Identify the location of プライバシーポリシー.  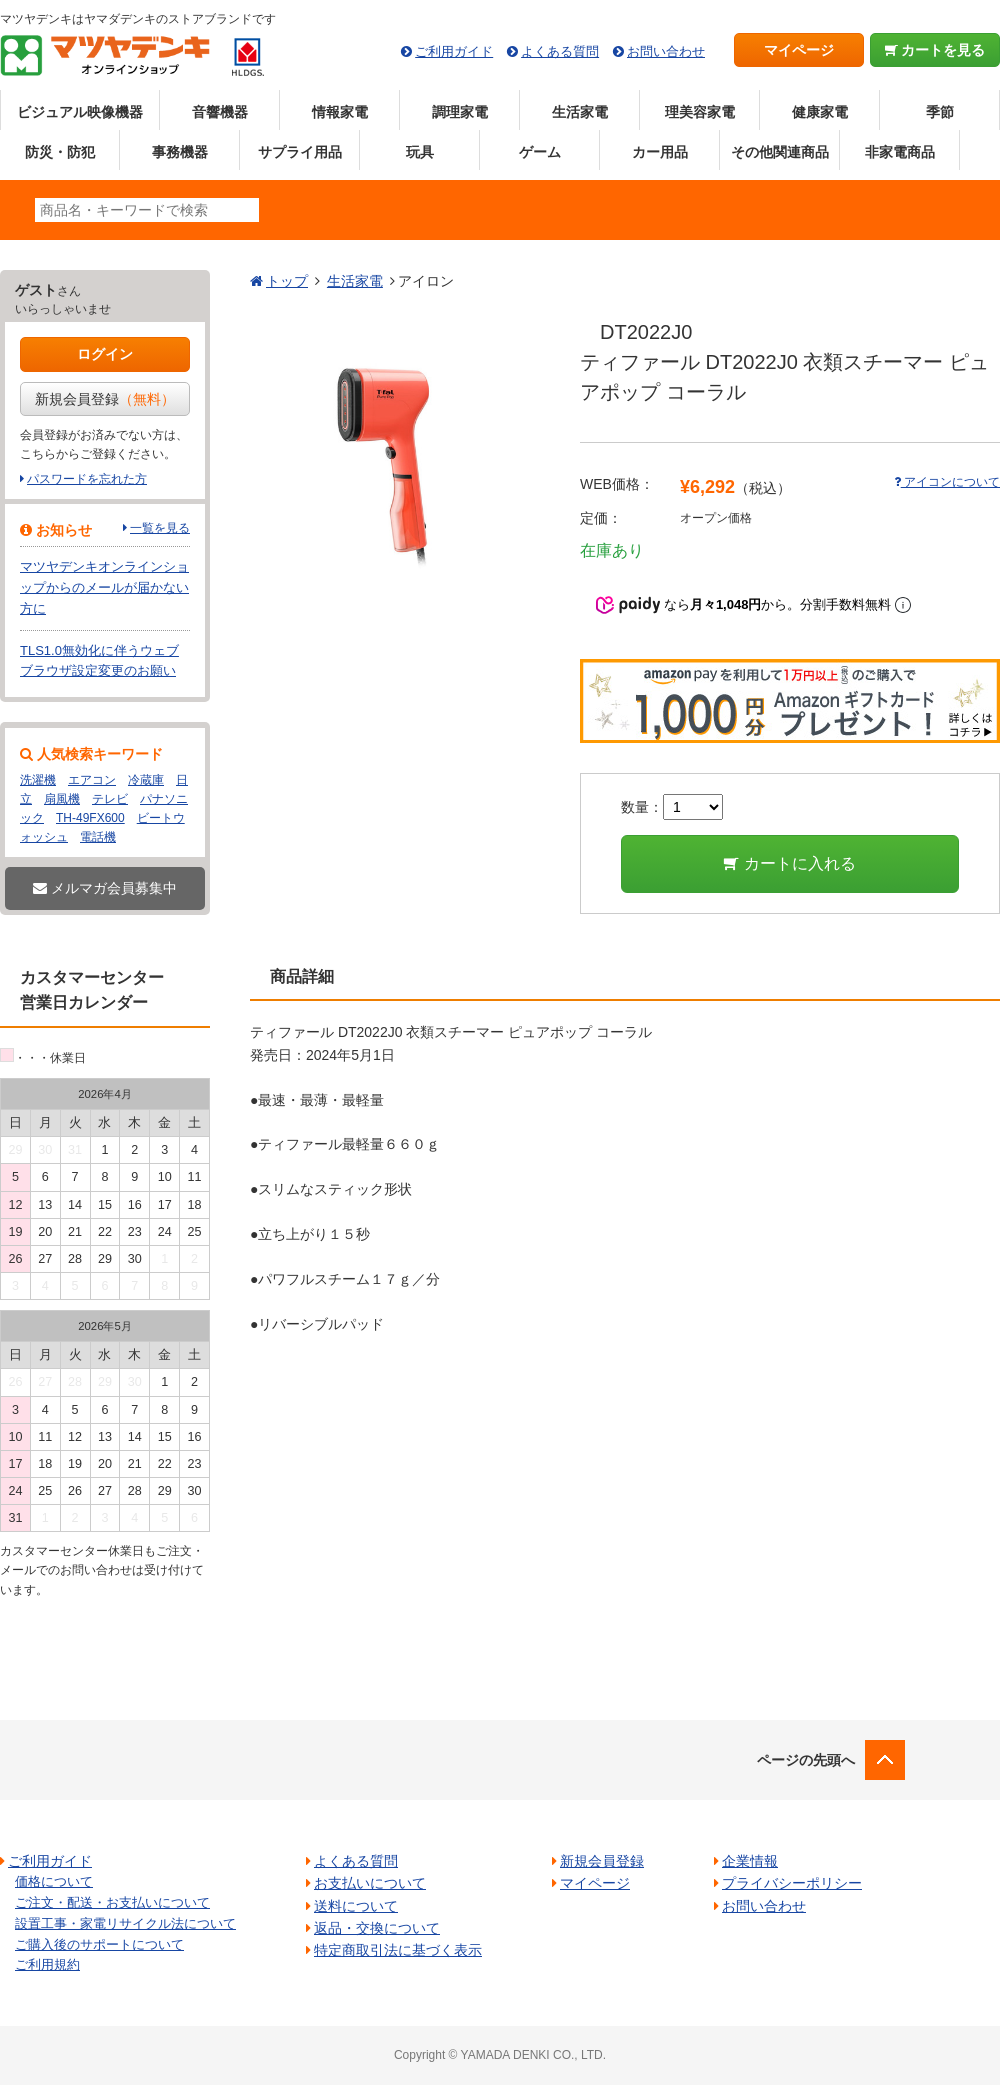
(792, 1883).